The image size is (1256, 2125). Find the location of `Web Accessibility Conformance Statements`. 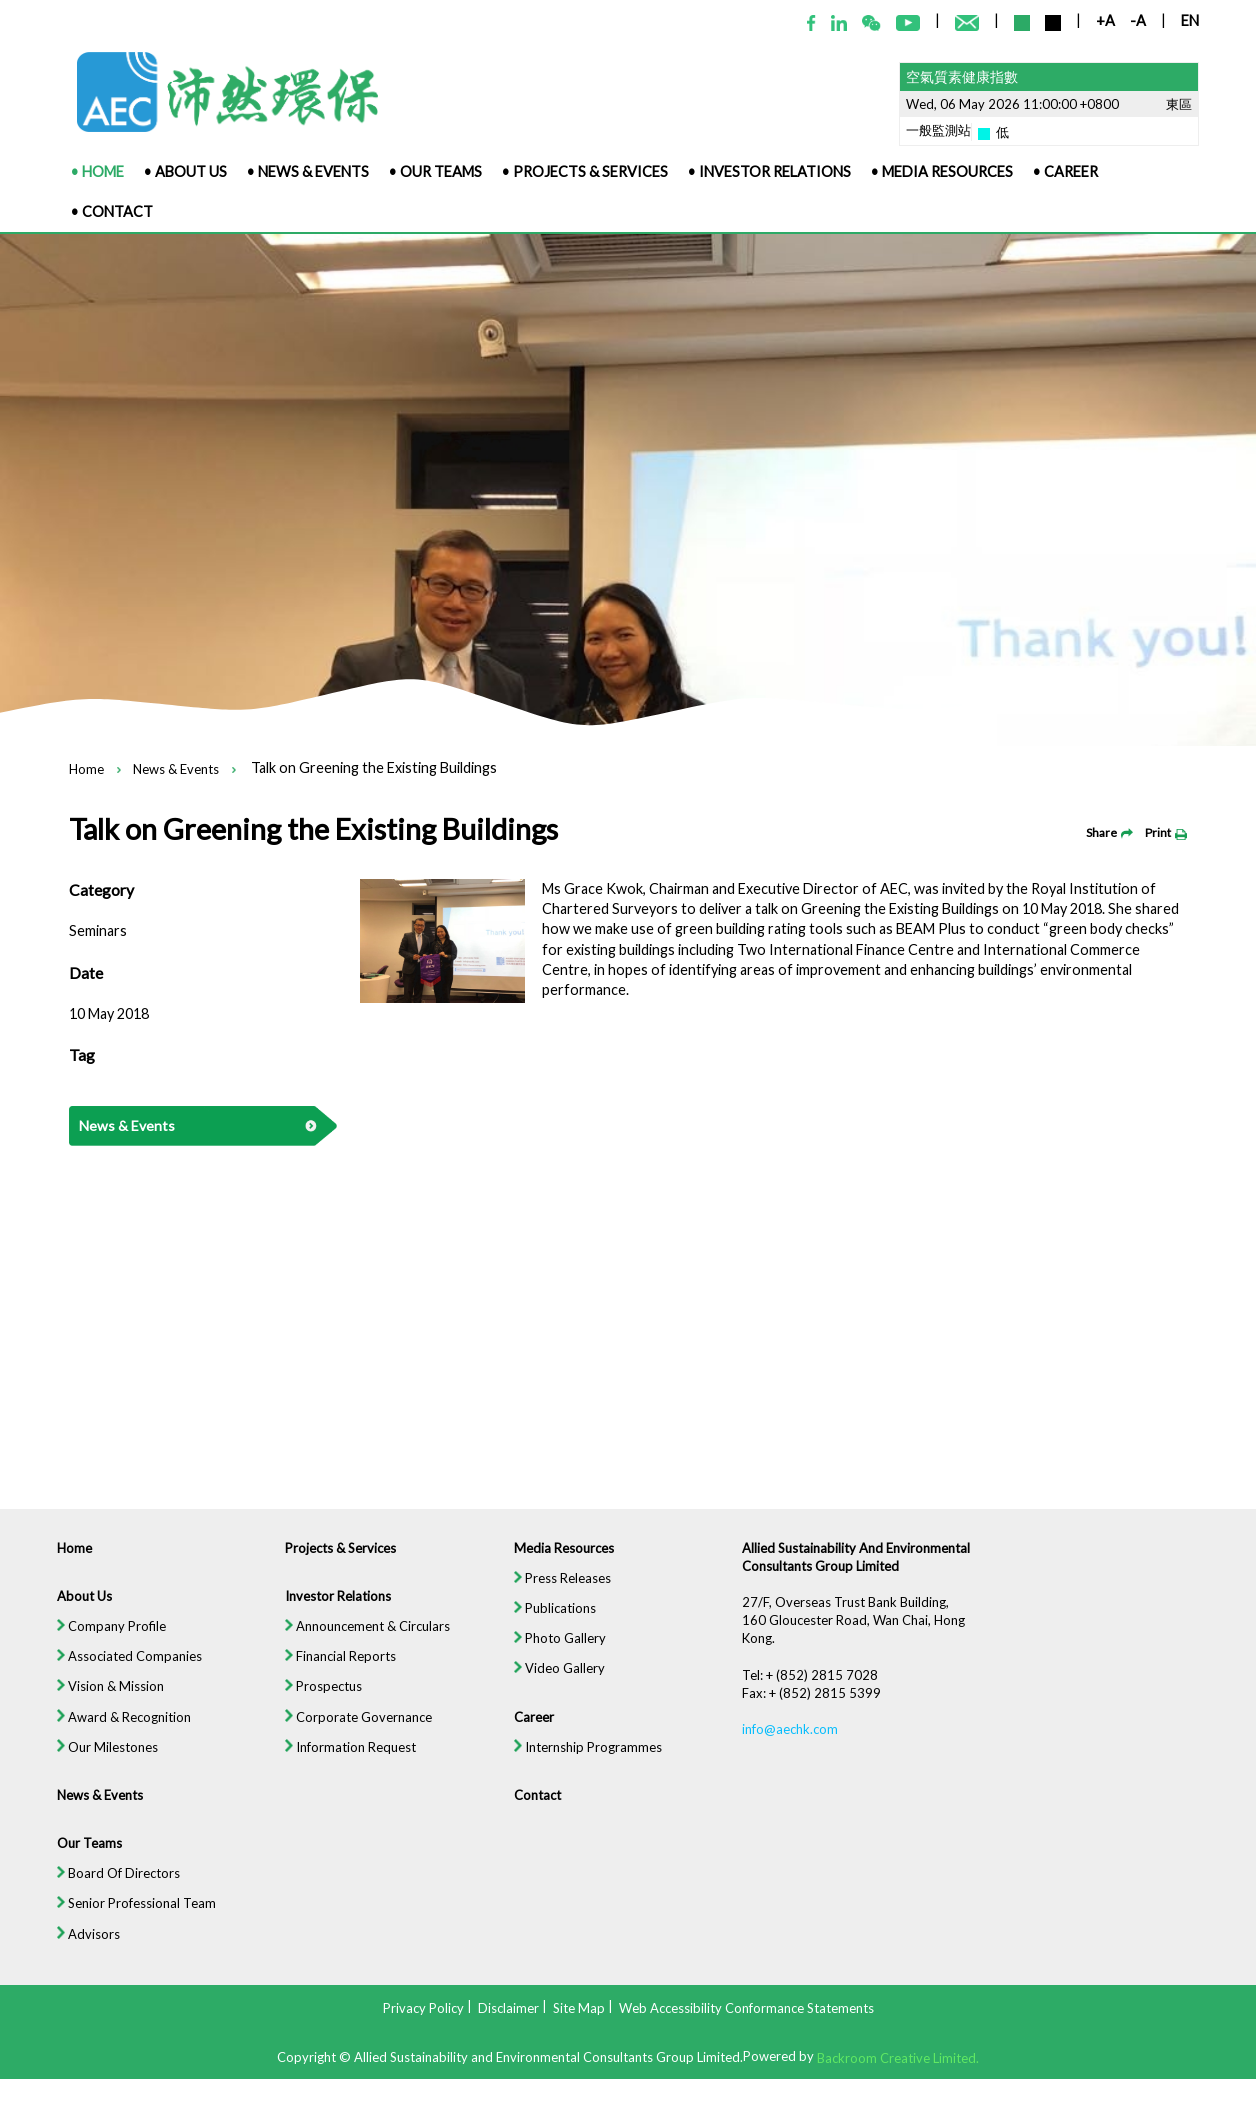

Web Accessibility Conformance Statements is located at coordinates (746, 2007).